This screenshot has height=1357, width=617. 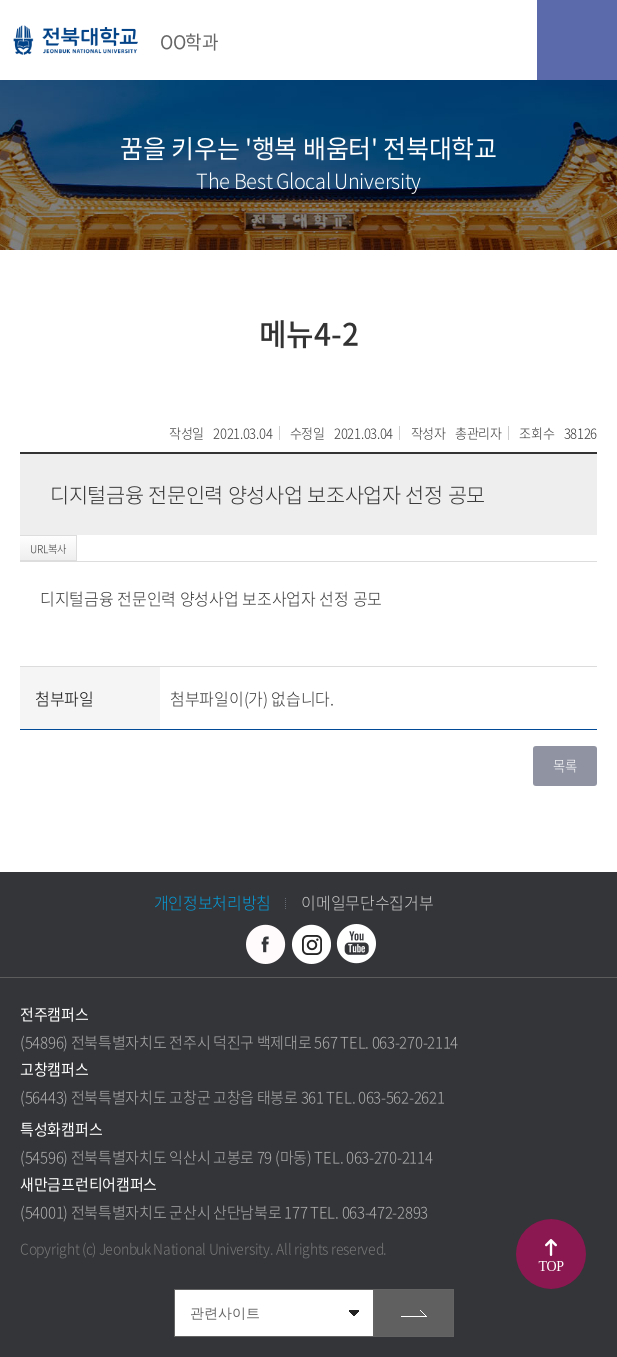 I want to click on 페이스북 바로가기, so click(x=266, y=944).